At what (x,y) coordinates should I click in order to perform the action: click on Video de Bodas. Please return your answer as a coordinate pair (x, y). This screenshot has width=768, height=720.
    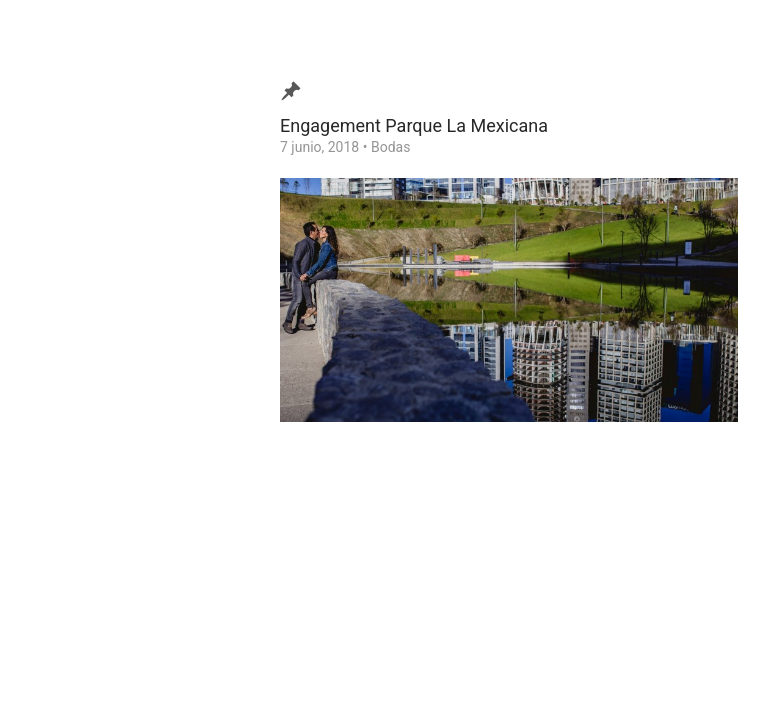
    Looking at the image, I should click on (93, 300).